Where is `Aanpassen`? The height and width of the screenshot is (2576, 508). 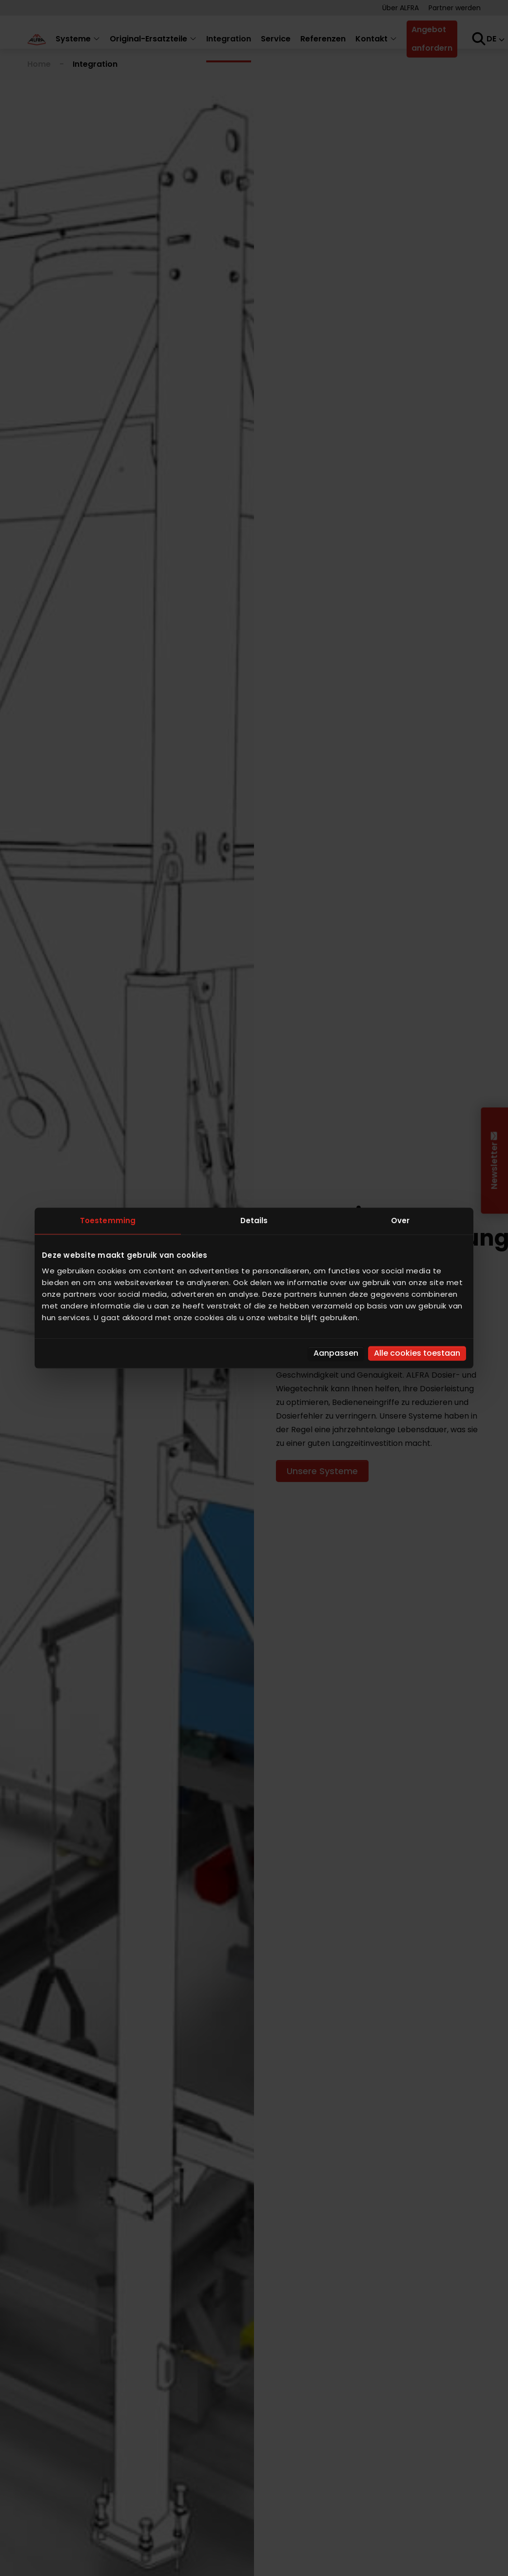 Aanpassen is located at coordinates (335, 1353).